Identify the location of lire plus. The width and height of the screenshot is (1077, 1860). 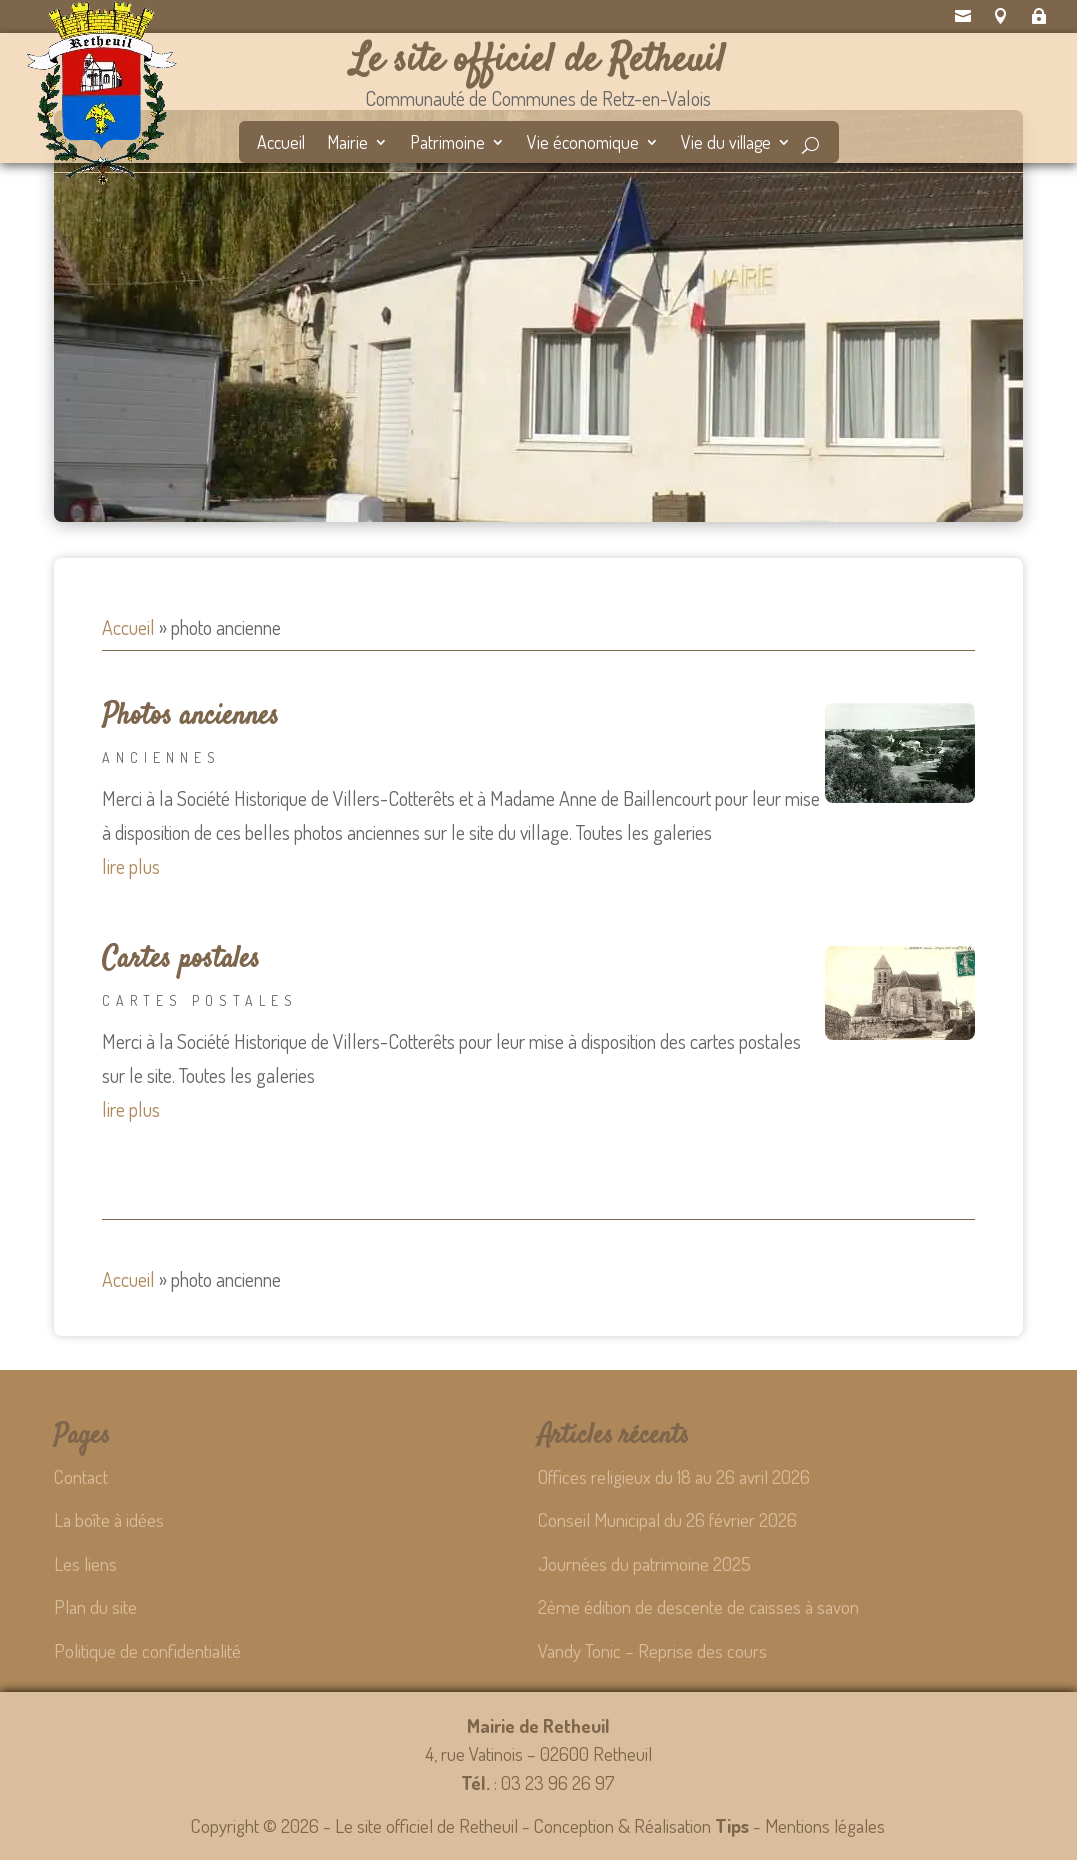
(131, 866).